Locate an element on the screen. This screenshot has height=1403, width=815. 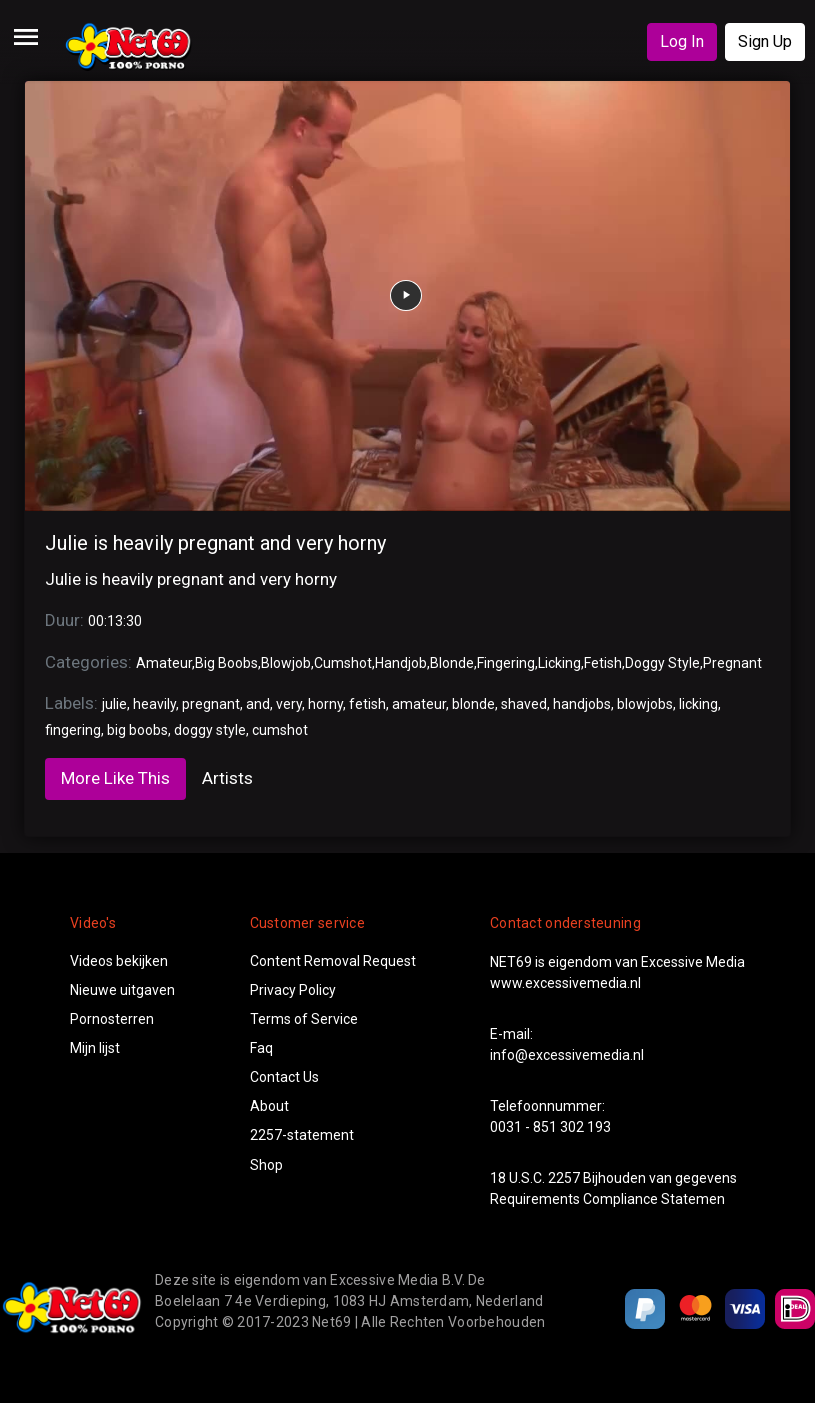
Doggy Style is located at coordinates (662, 663).